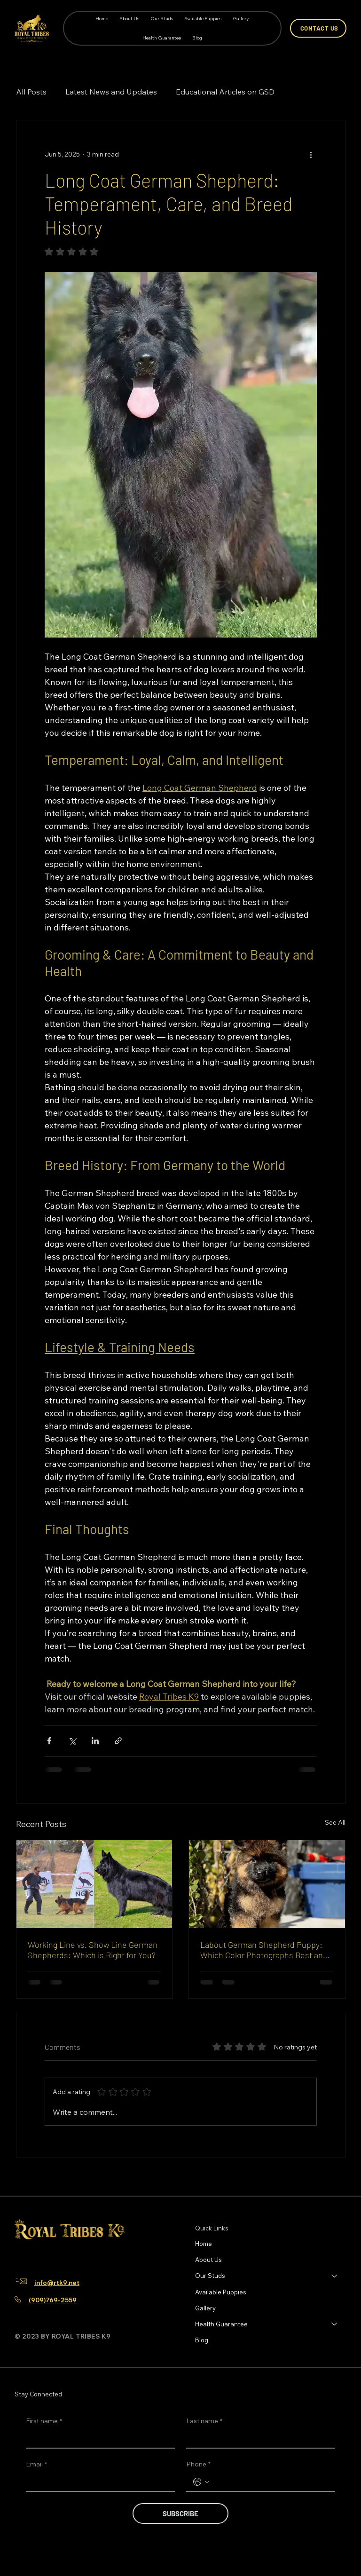  What do you see at coordinates (201, 2482) in the screenshot?
I see `[Phone. Phone. Select a country code]` at bounding box center [201, 2482].